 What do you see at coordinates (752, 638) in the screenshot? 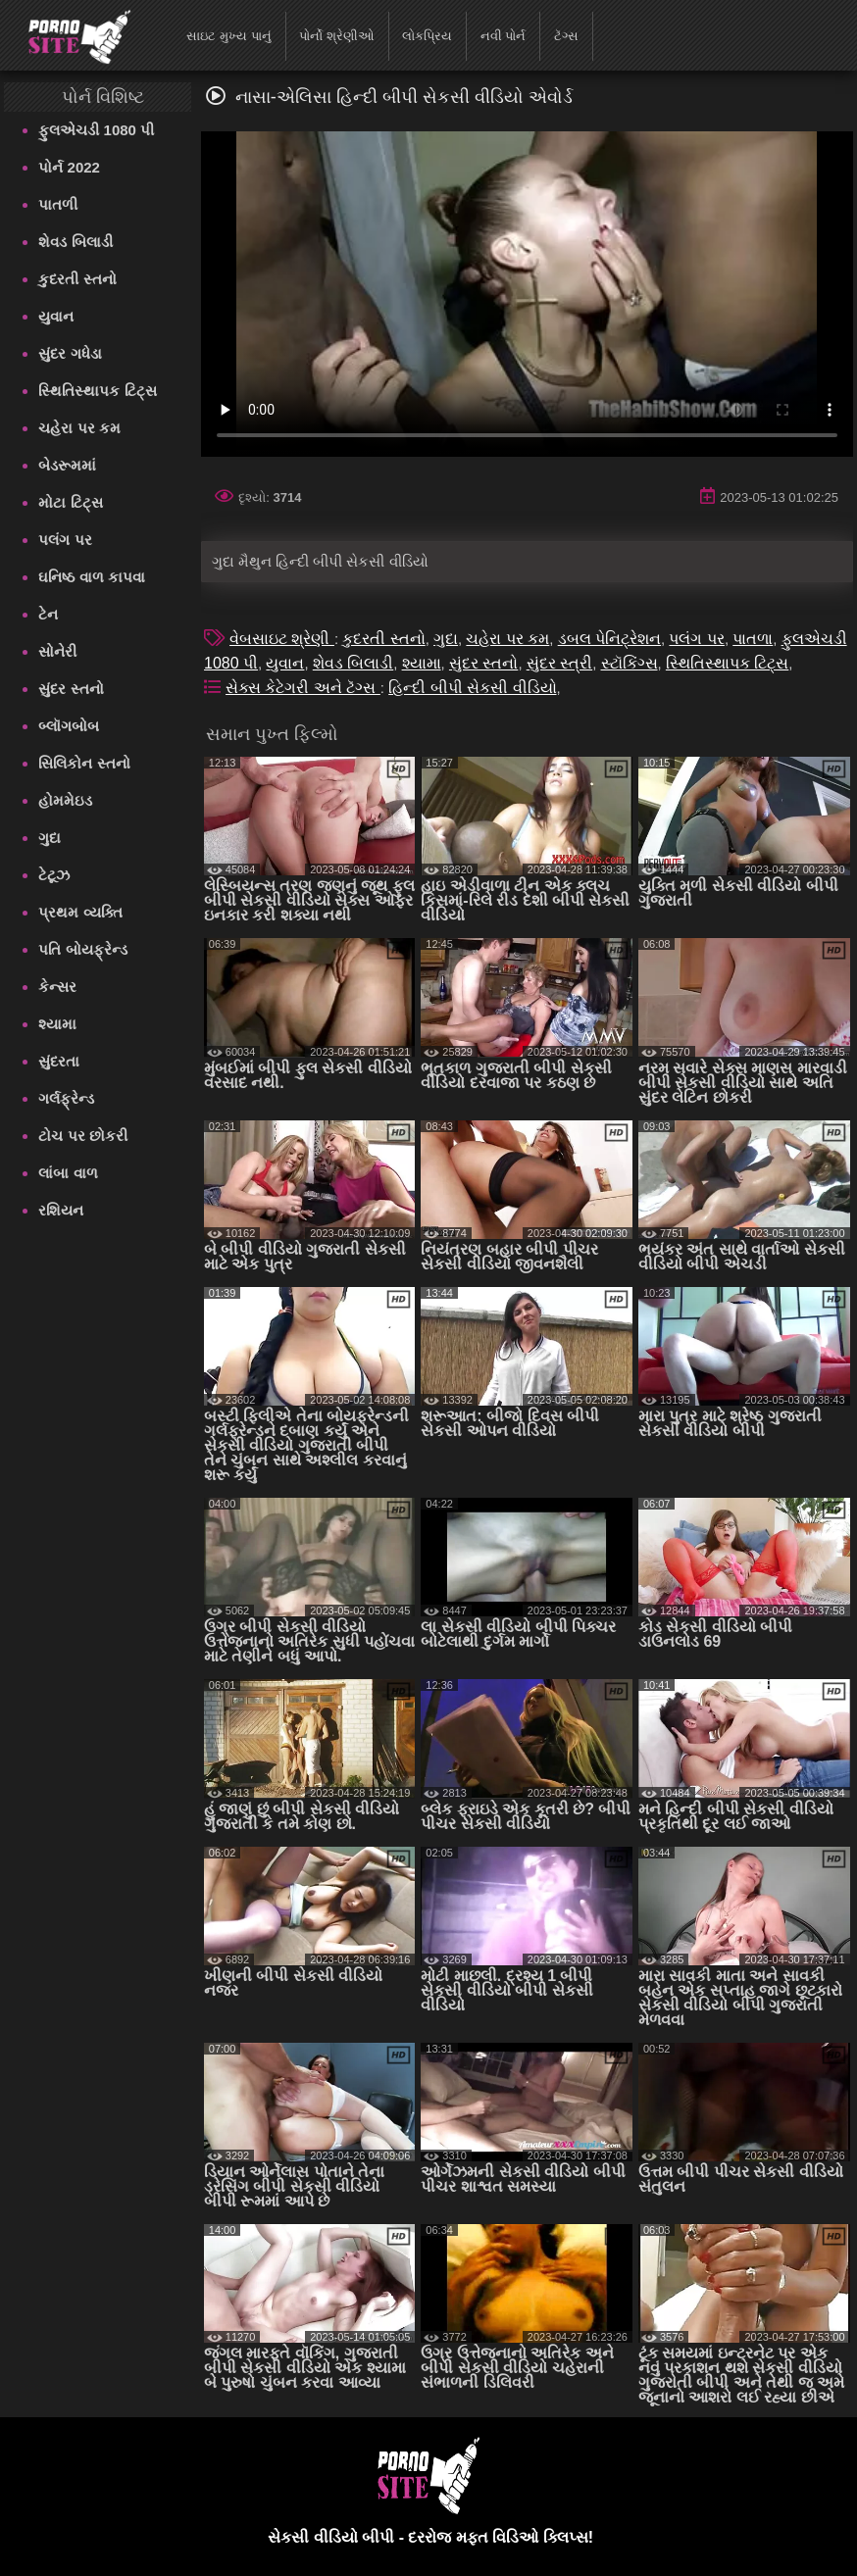
I see `પાતળા` at bounding box center [752, 638].